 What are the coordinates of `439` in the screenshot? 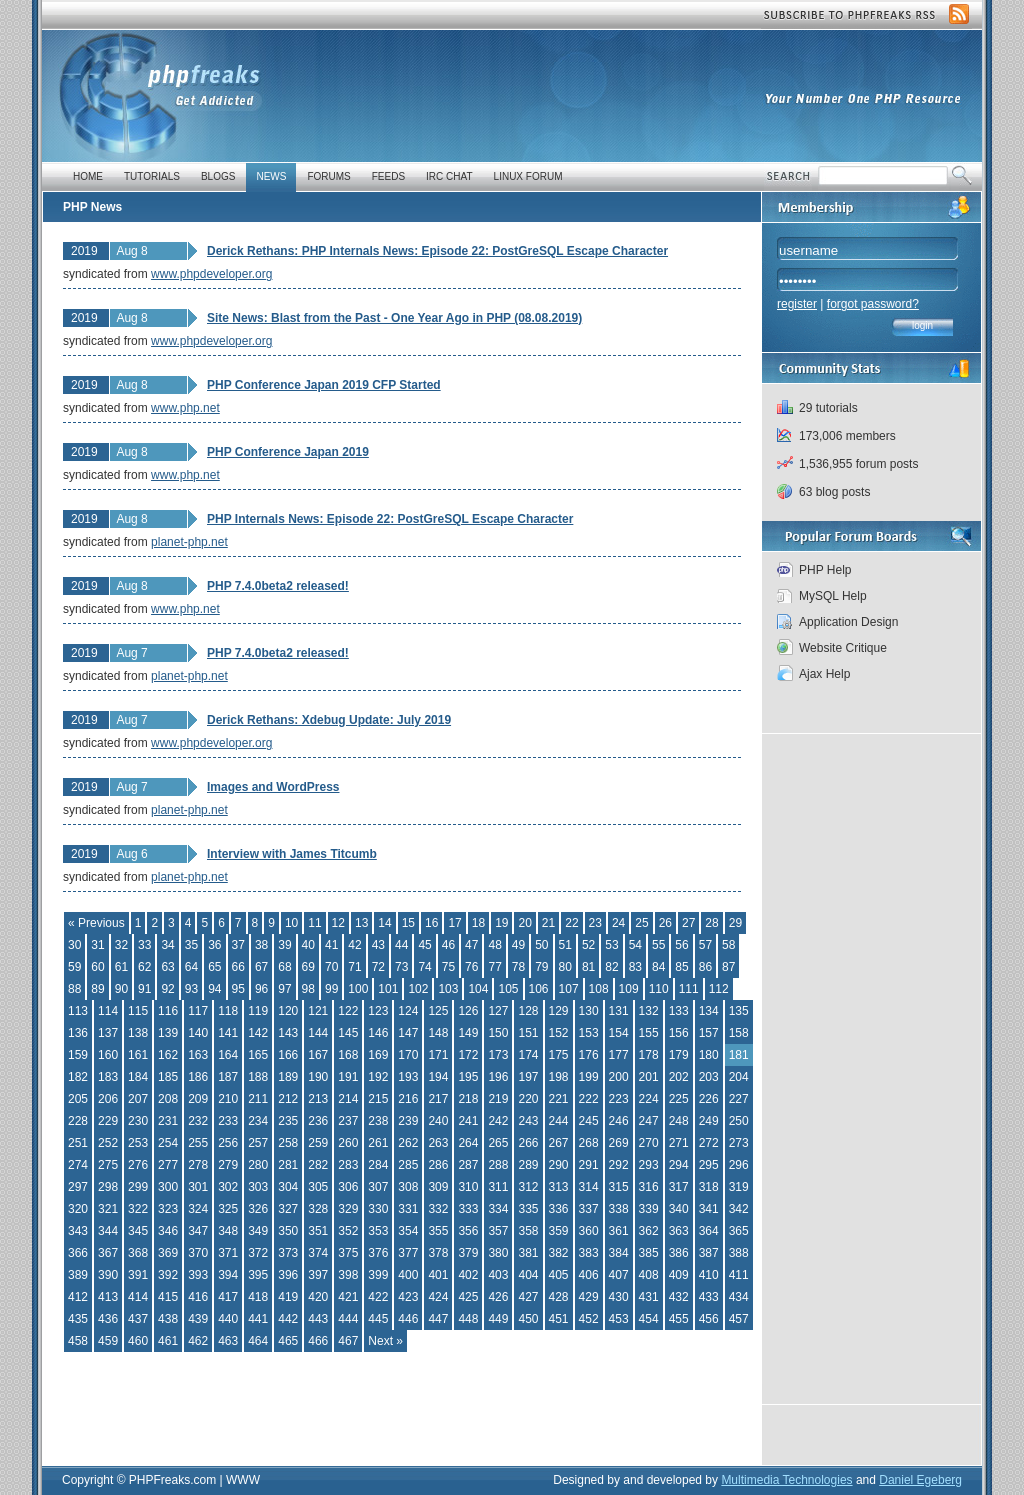 It's located at (198, 1319).